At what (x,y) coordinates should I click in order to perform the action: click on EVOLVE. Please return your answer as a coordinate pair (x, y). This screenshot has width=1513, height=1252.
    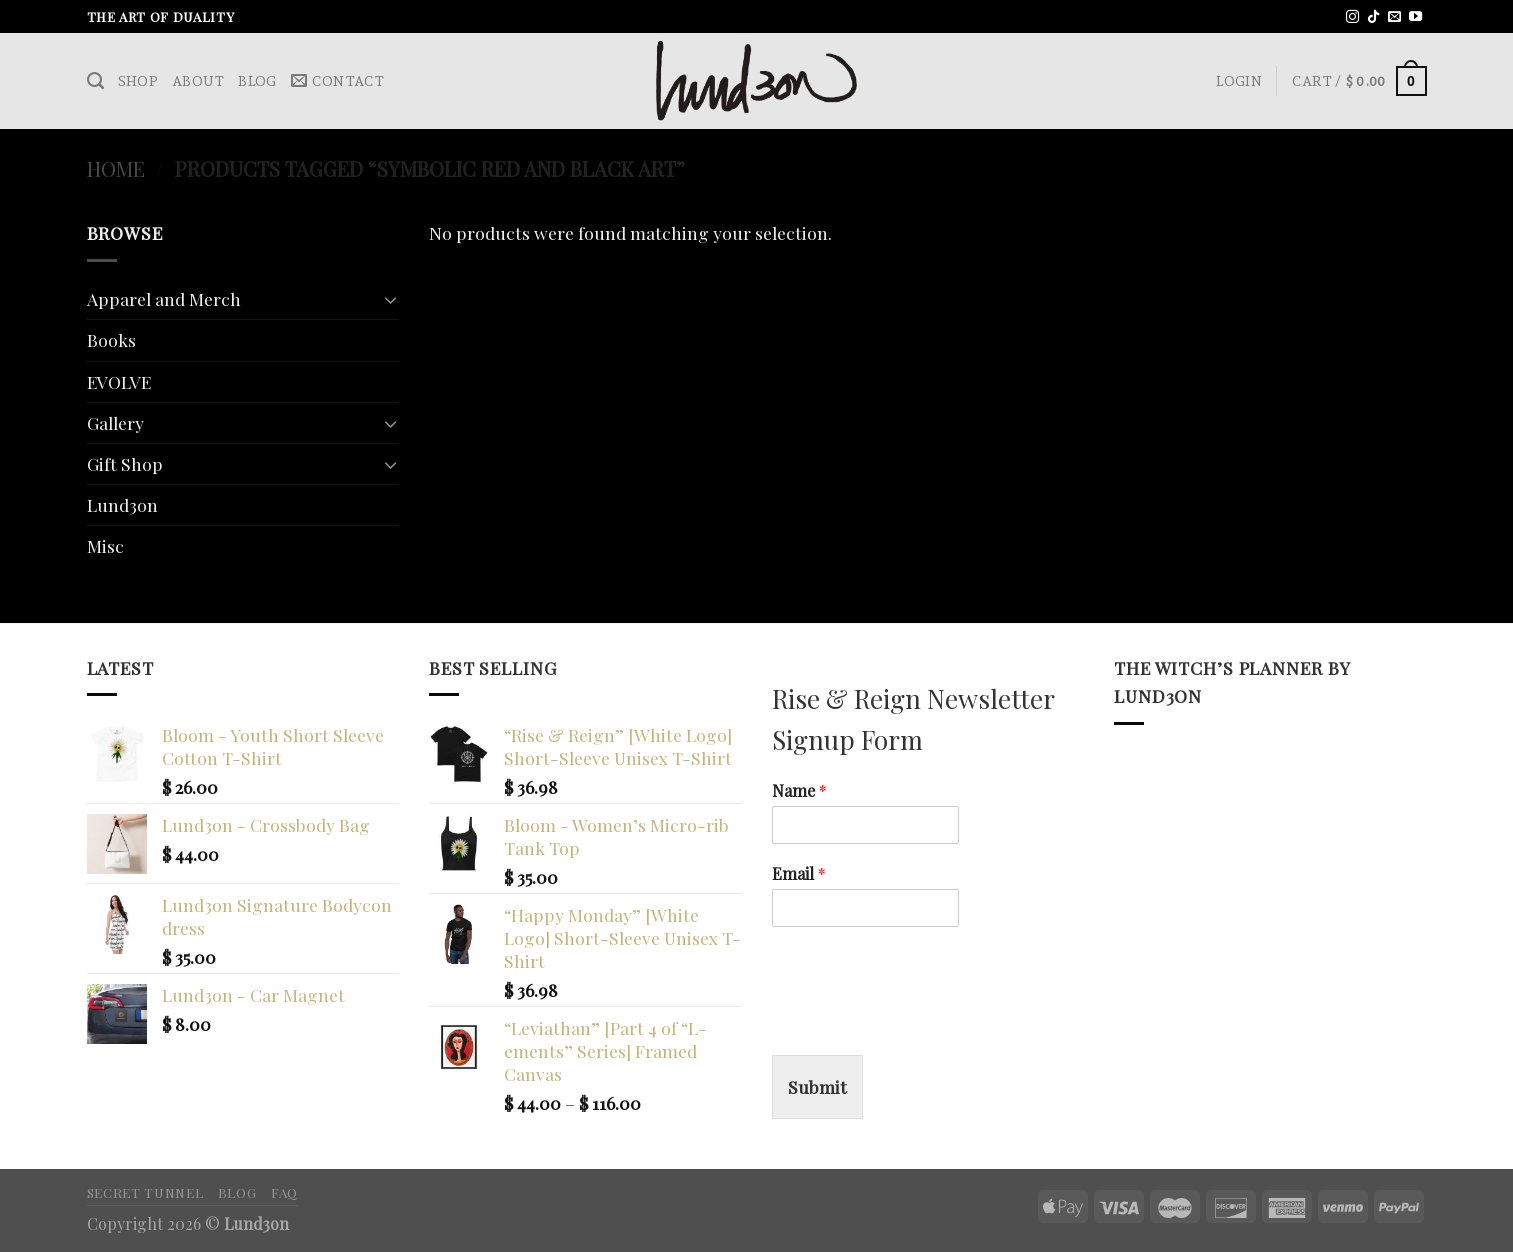
    Looking at the image, I should click on (119, 381).